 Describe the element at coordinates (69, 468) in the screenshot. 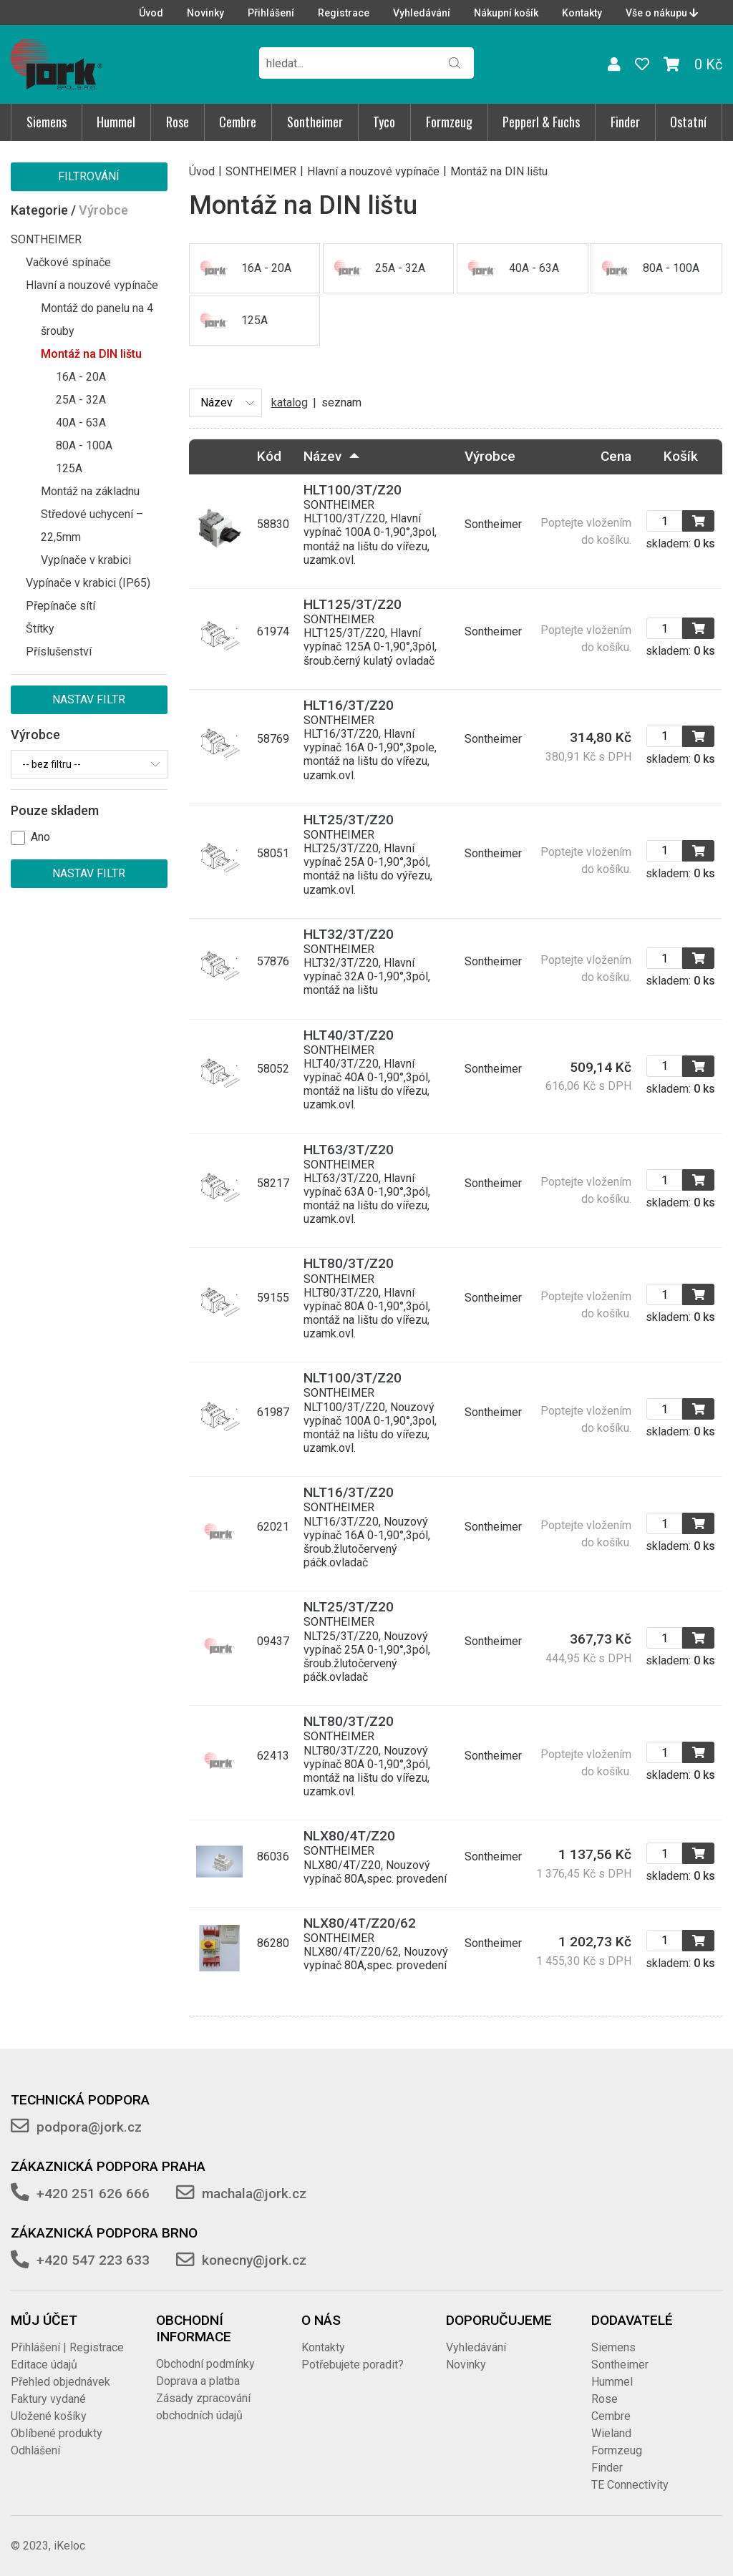

I see `125A` at that location.